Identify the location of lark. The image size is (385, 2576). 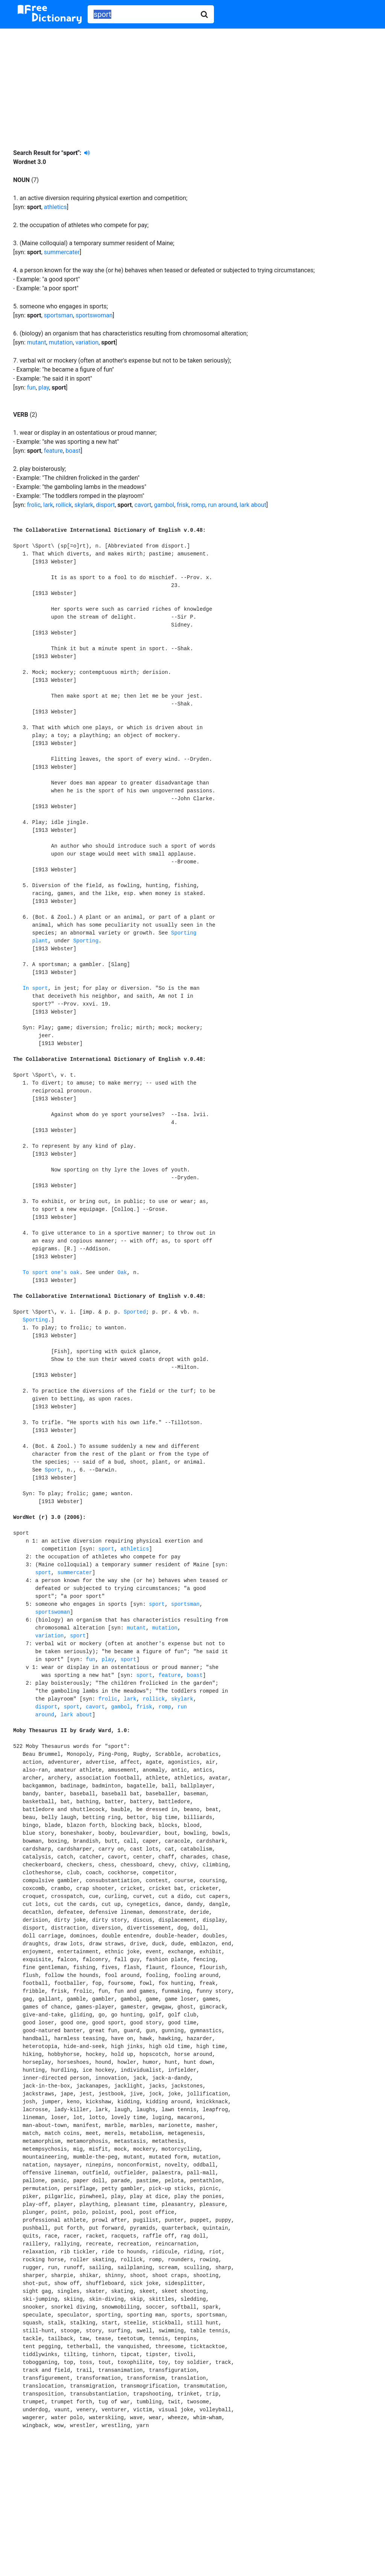
(48, 504).